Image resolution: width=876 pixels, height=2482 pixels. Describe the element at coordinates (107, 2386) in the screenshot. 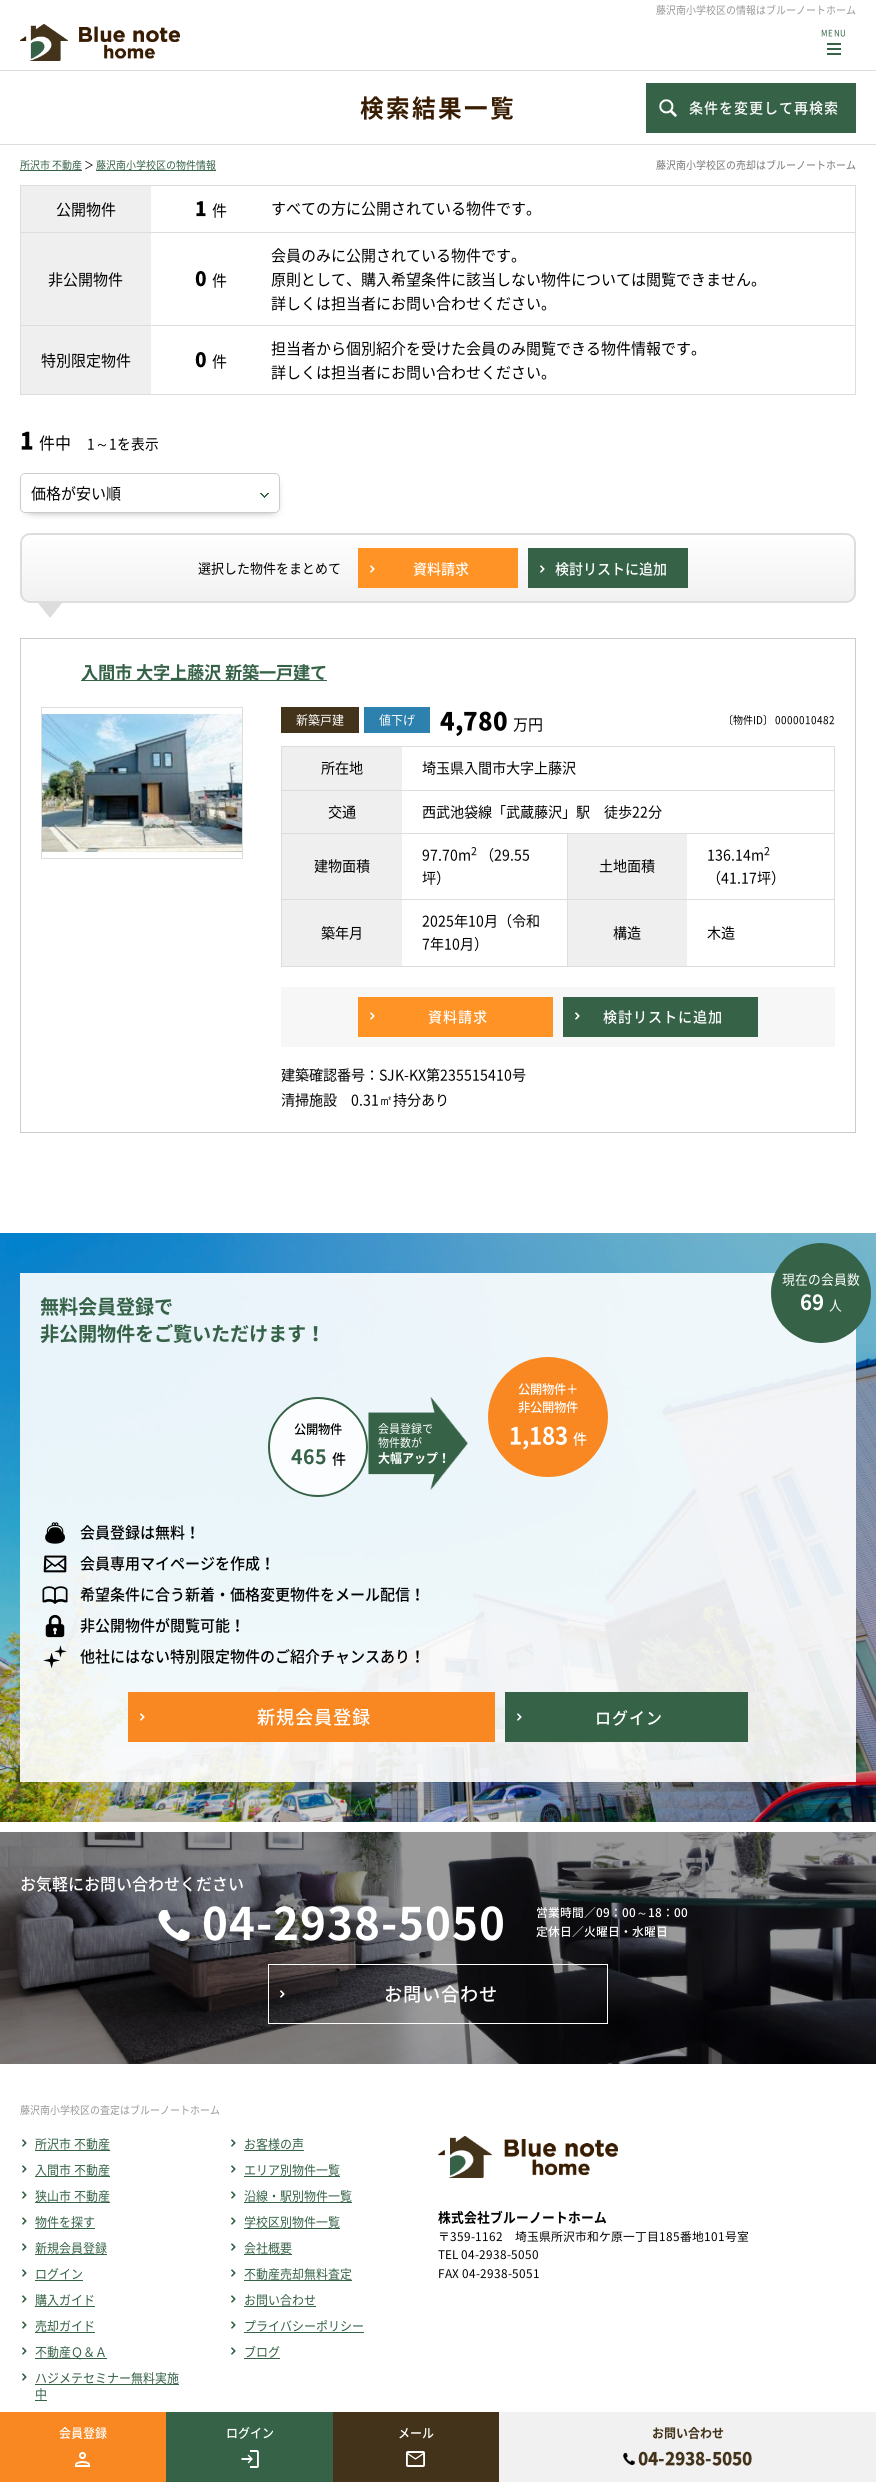

I see `ハジメテセミナー無料実施中` at that location.